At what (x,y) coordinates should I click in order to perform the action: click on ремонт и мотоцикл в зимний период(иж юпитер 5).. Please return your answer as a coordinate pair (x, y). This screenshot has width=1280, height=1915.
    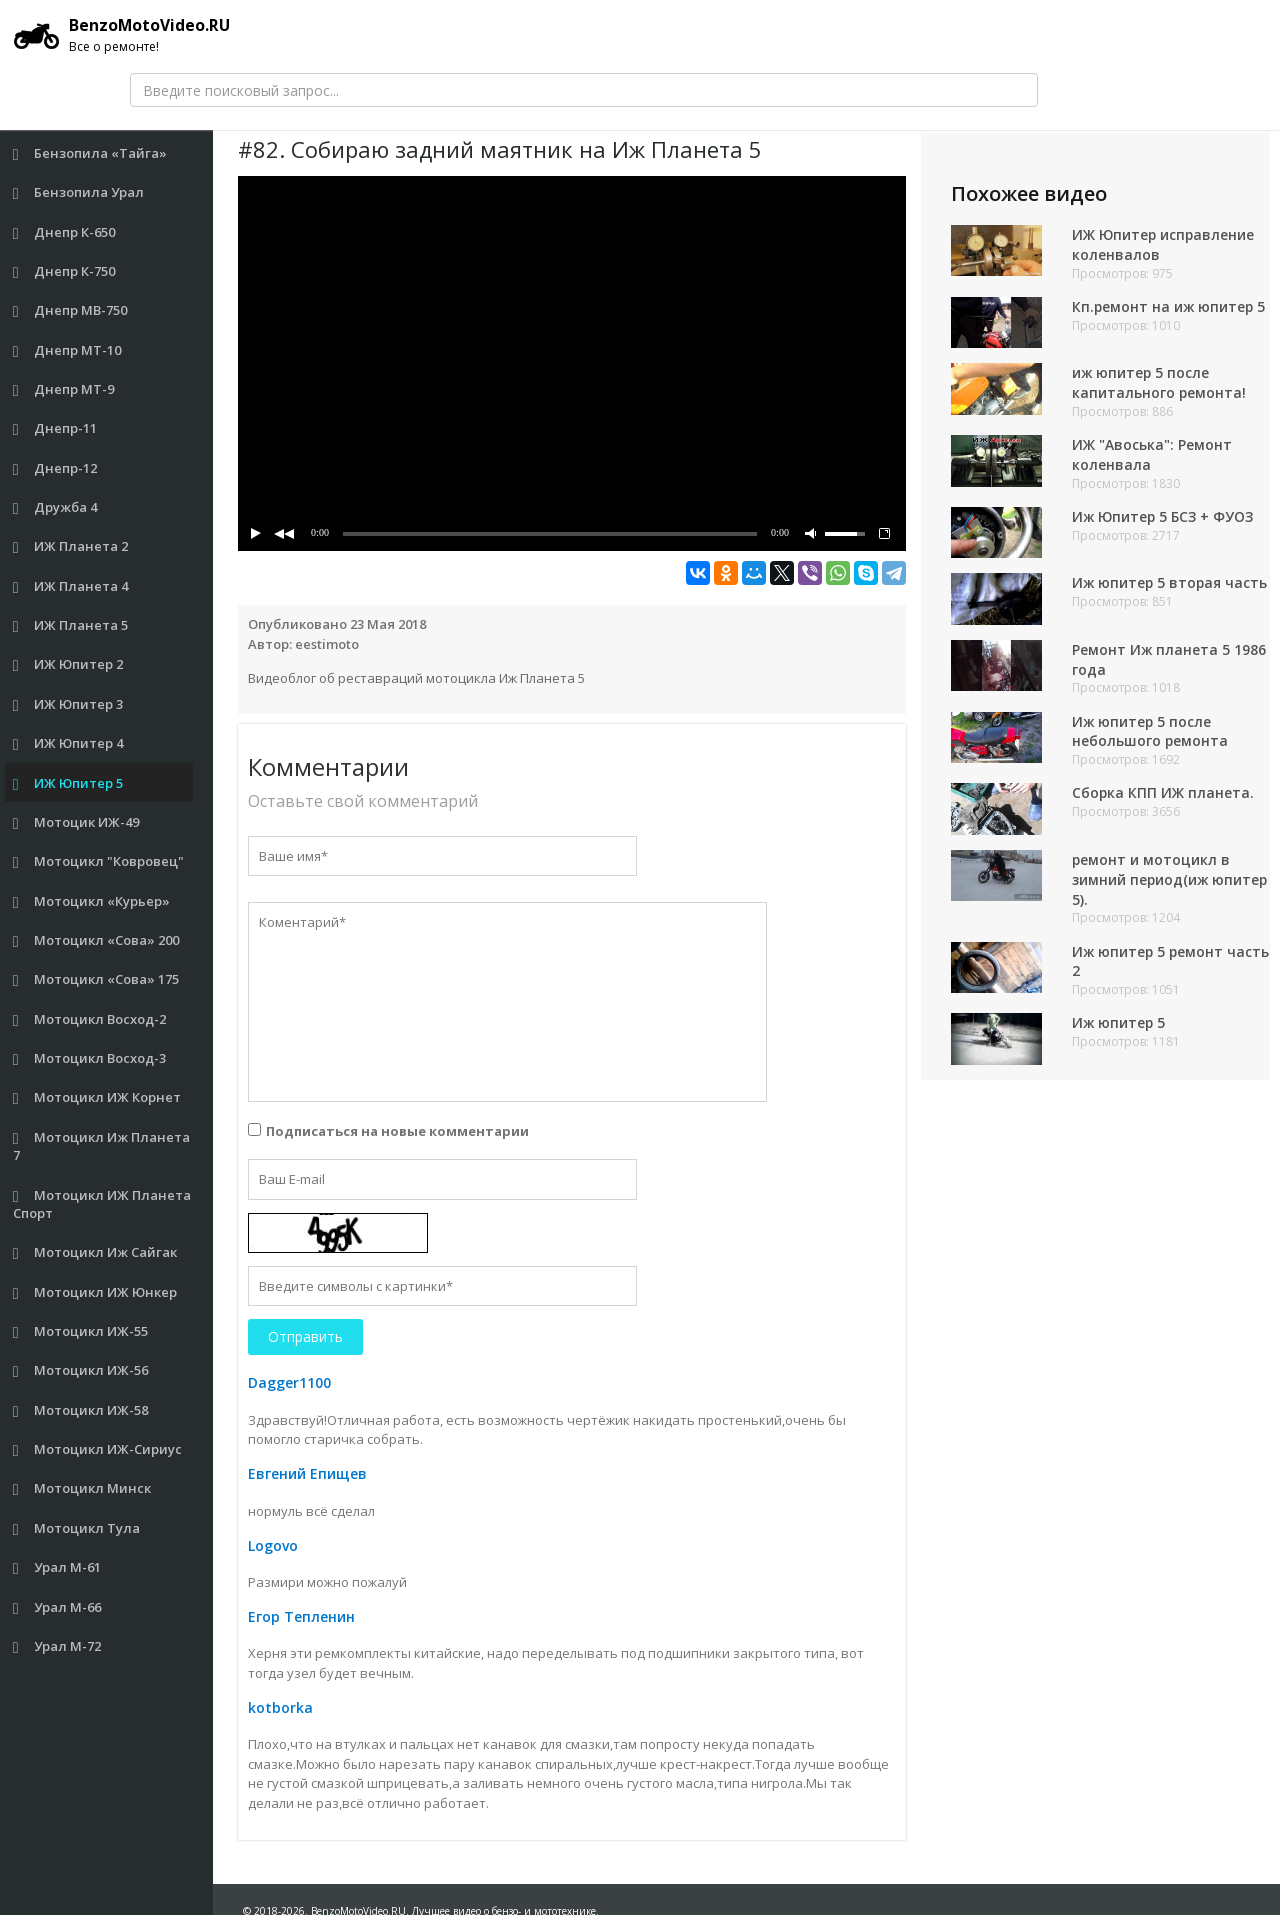
    Looking at the image, I should click on (1151, 886).